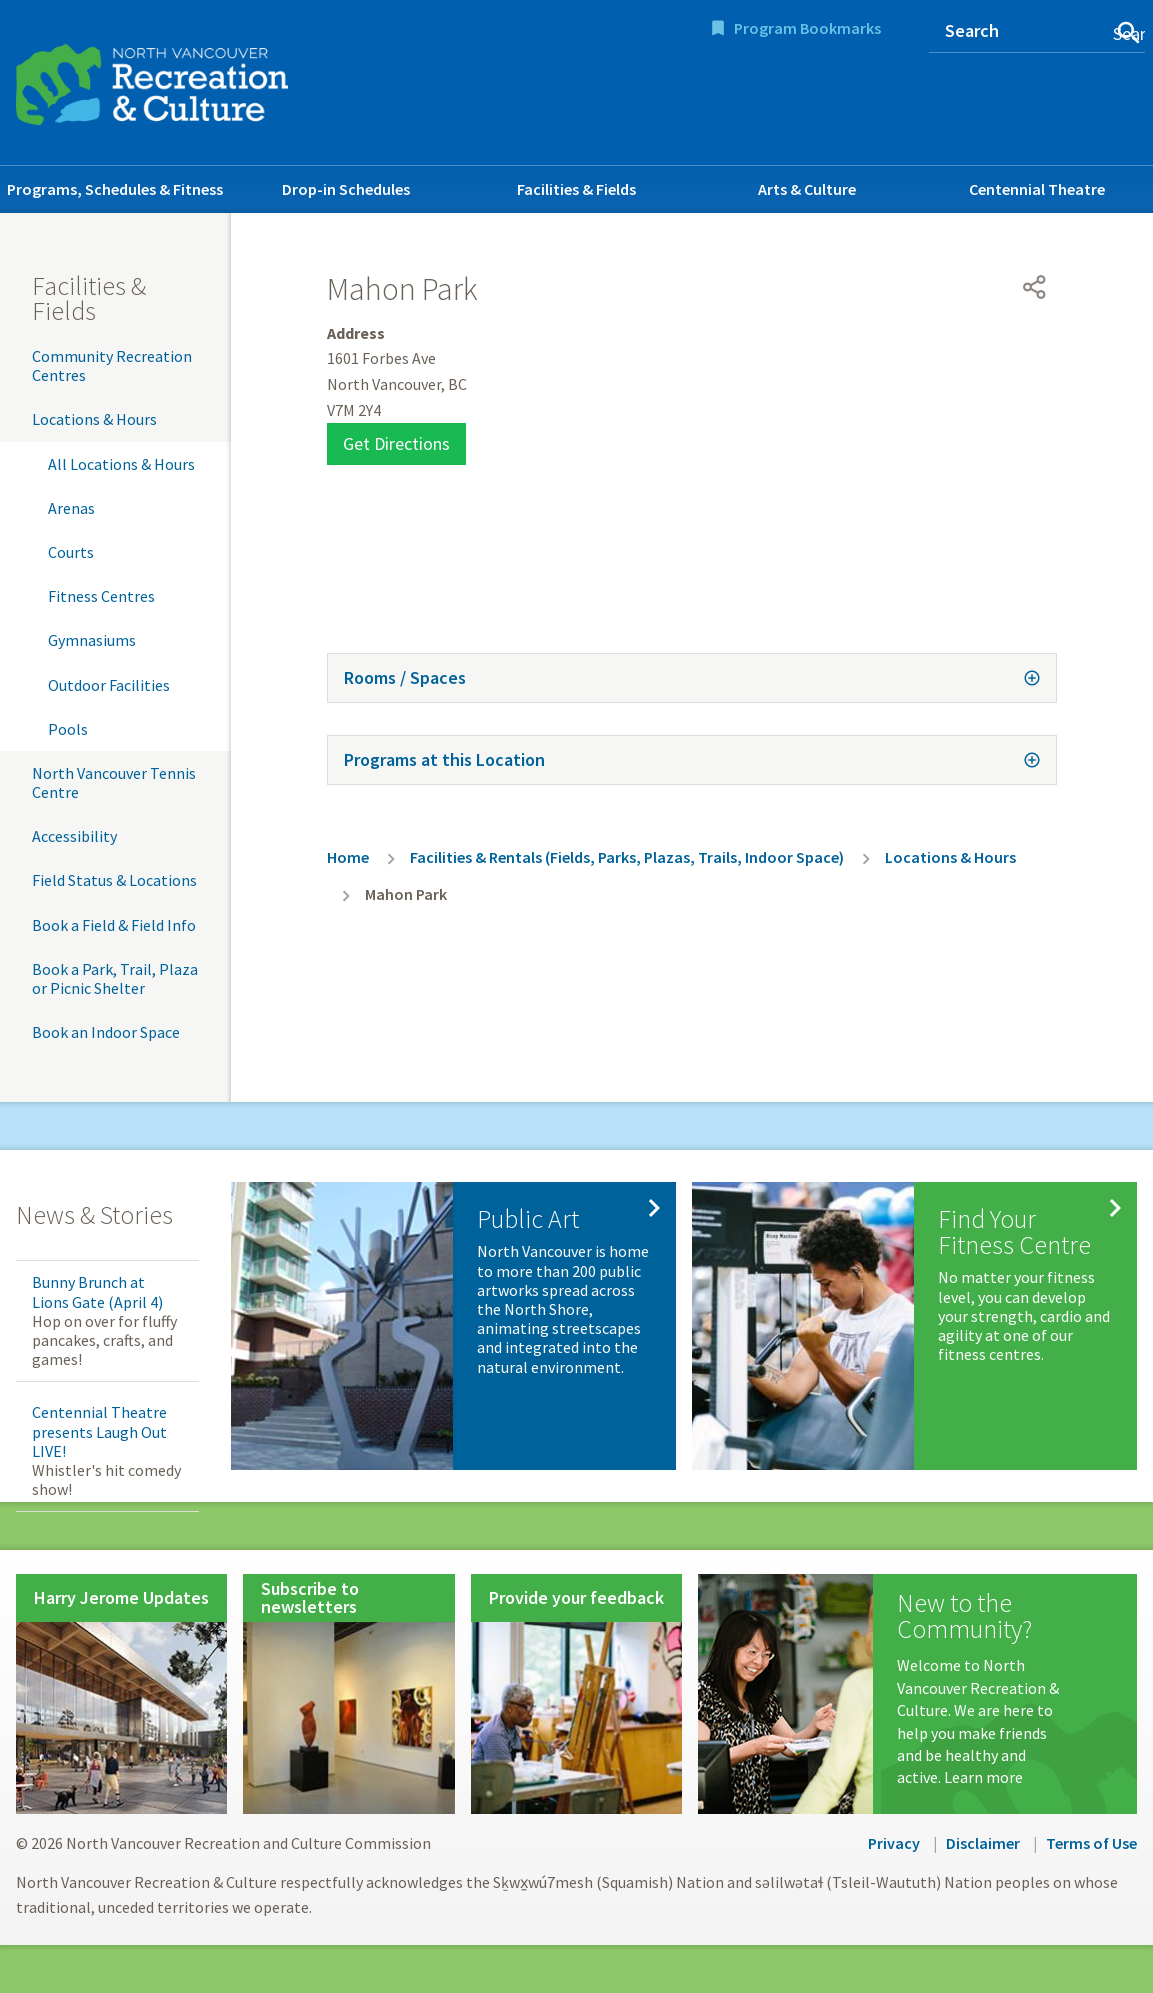 This screenshot has width=1153, height=1993. Describe the element at coordinates (99, 1431) in the screenshot. I see `Centennial Theatre presents Laugh Out LIVE!` at that location.